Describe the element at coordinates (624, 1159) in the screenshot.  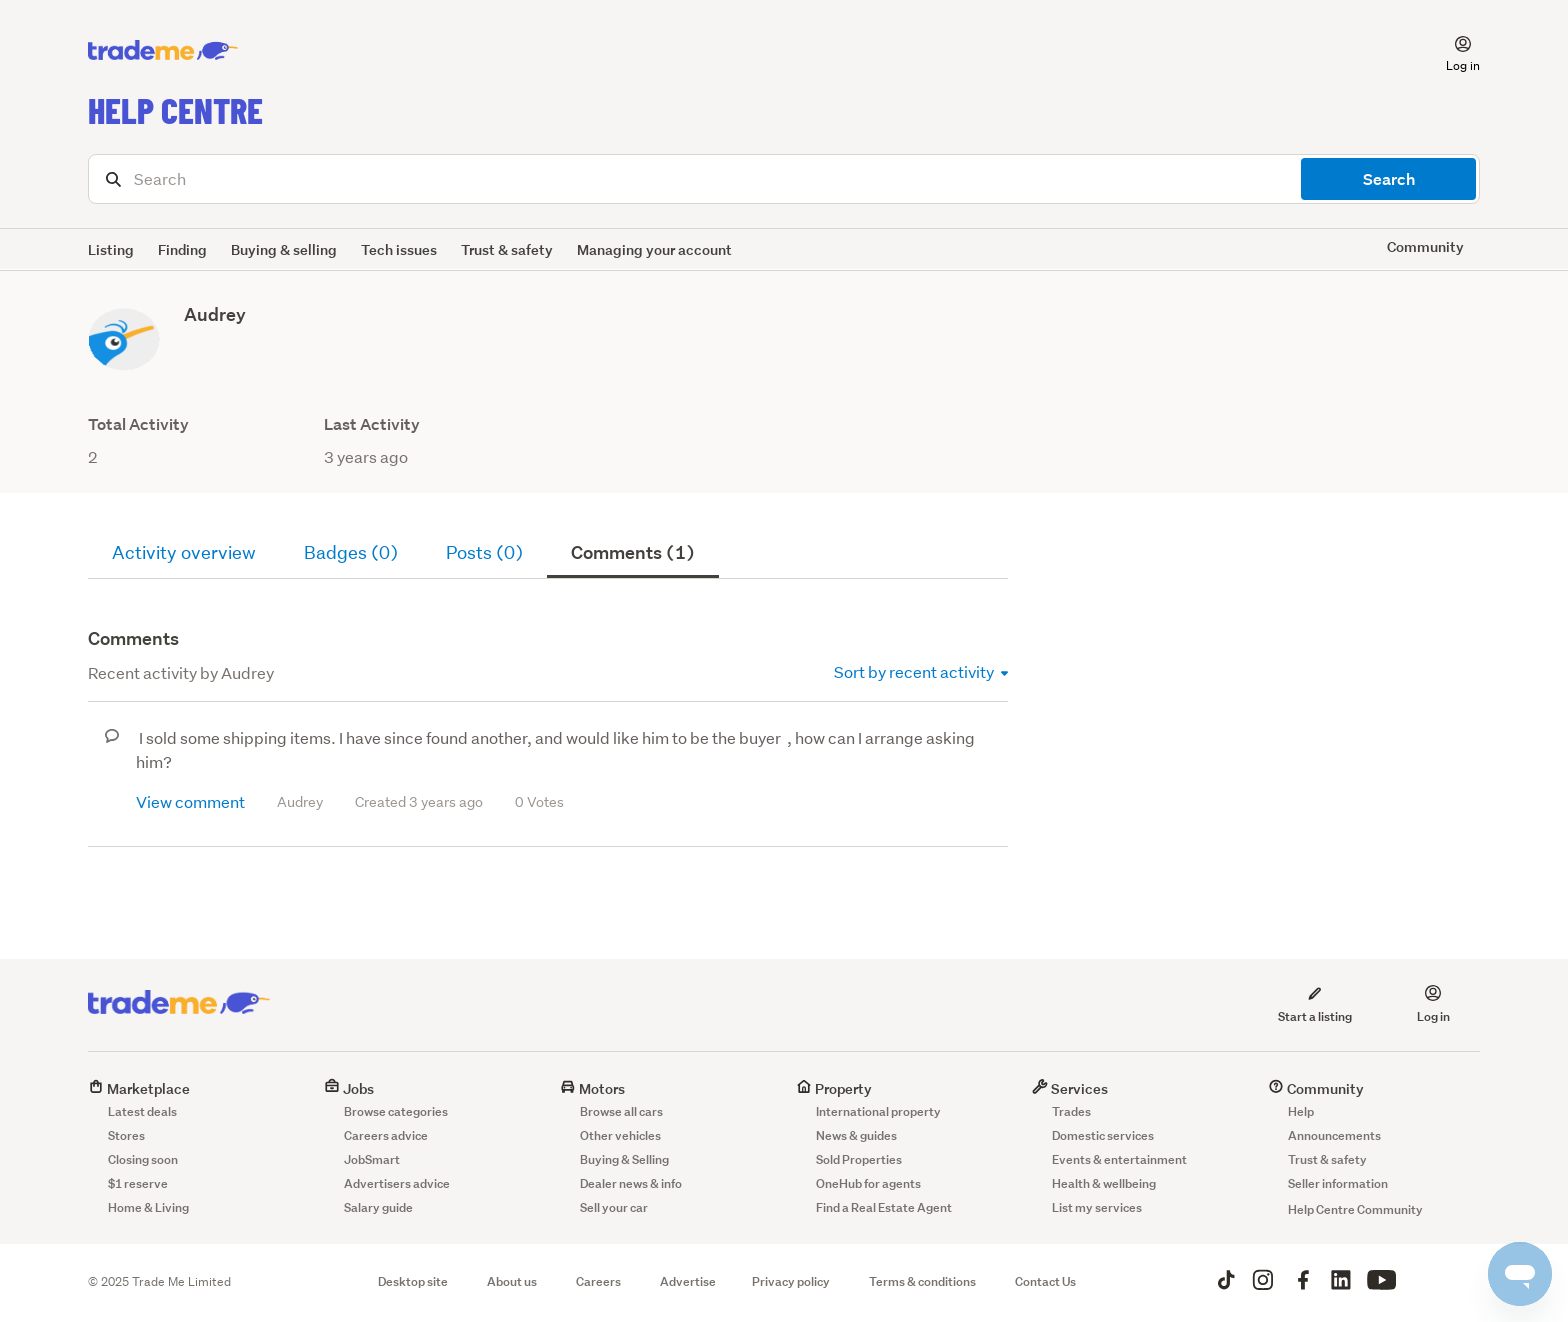
I see `Buying & Selling` at that location.